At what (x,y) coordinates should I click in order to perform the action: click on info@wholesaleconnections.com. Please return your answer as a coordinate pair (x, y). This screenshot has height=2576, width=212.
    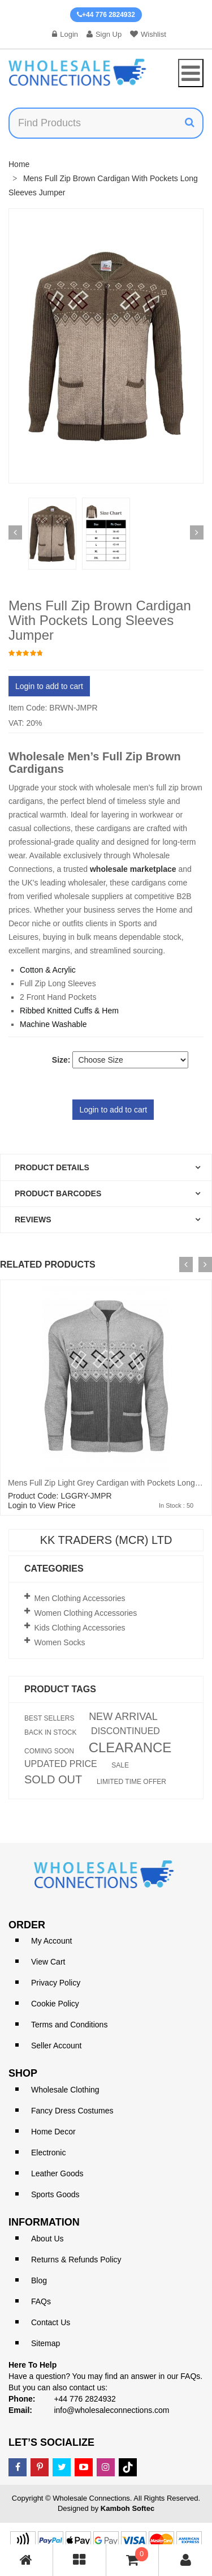
    Looking at the image, I should click on (111, 2410).